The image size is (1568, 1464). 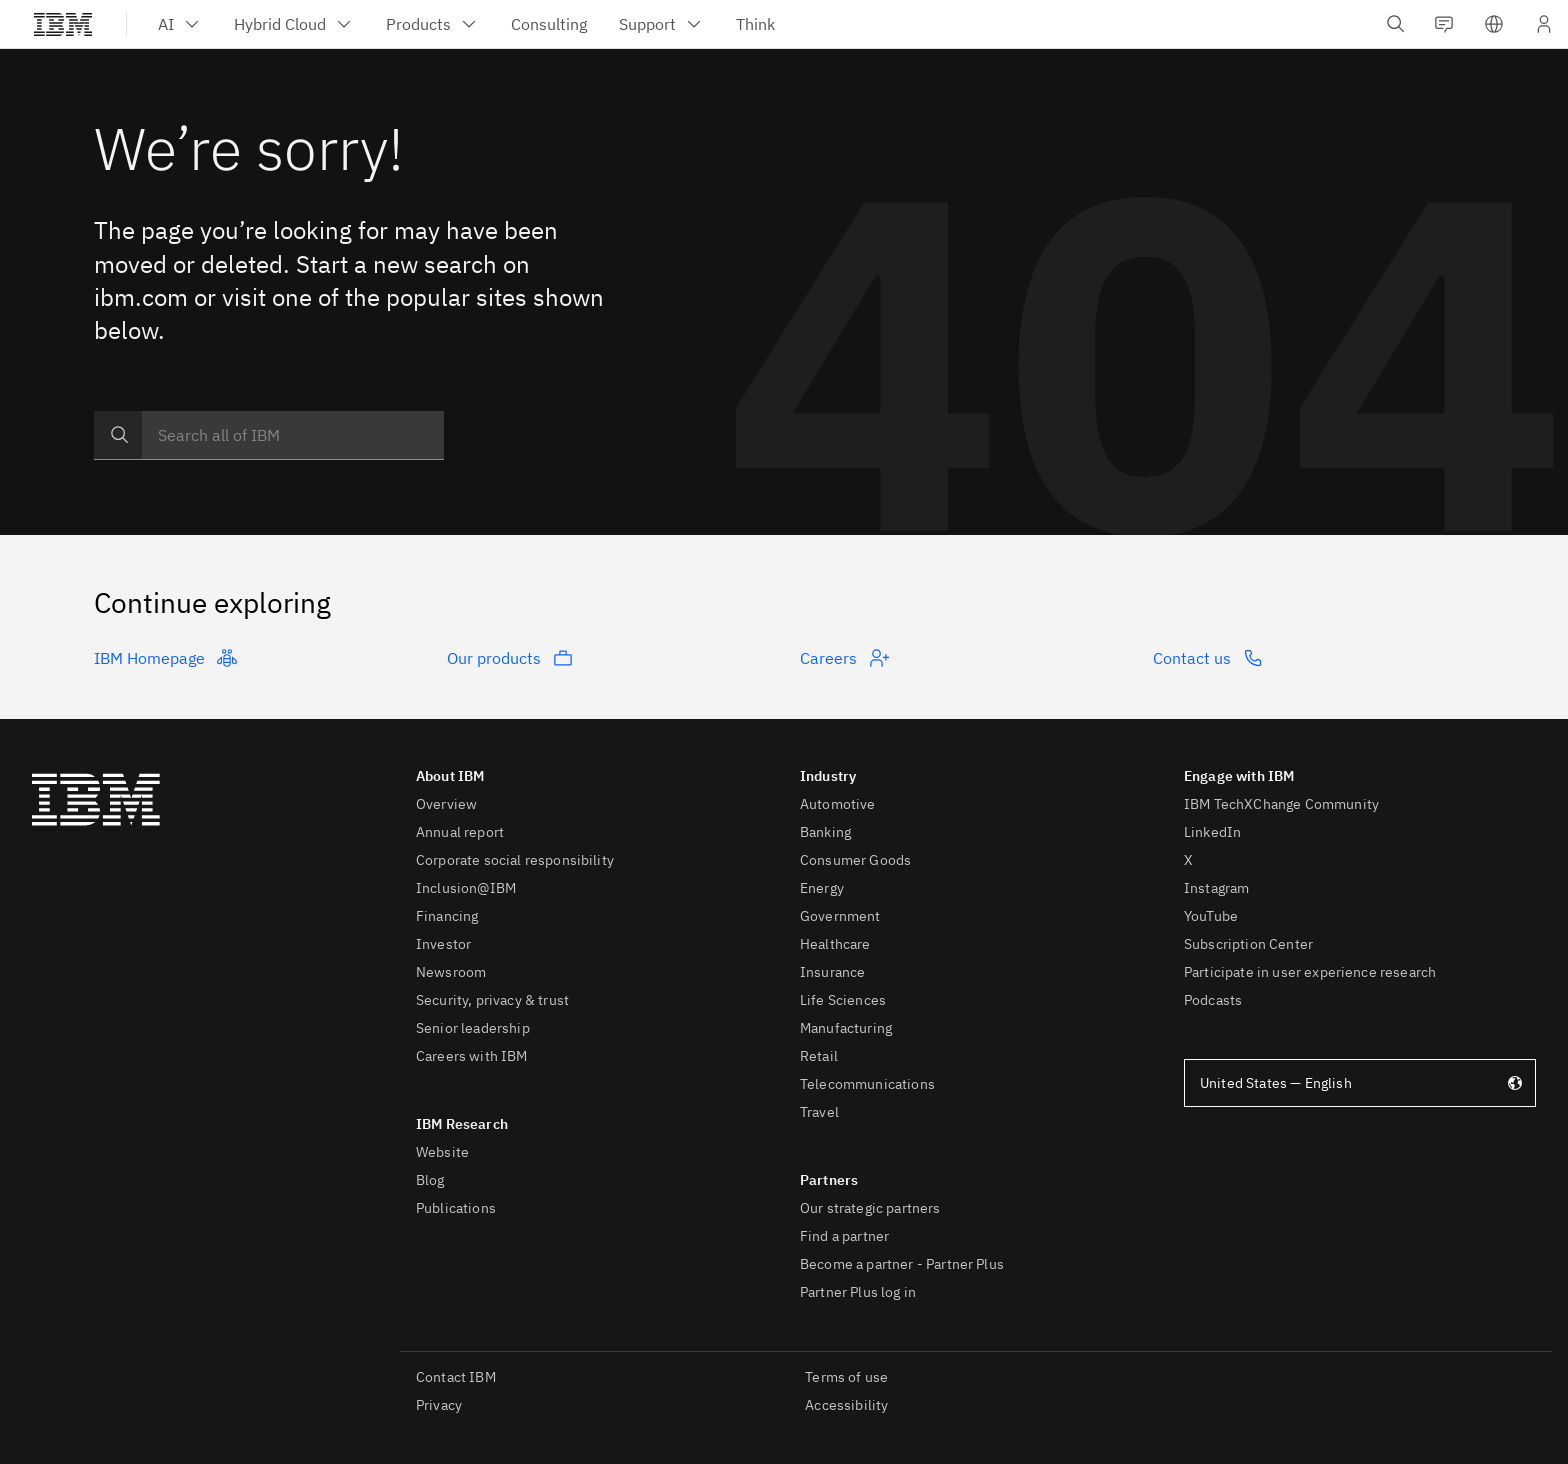 What do you see at coordinates (510, 658) in the screenshot?
I see `Our products` at bounding box center [510, 658].